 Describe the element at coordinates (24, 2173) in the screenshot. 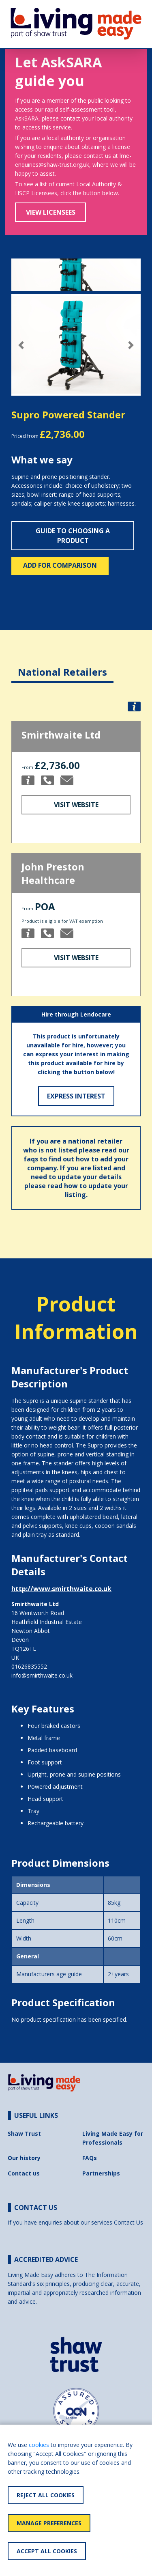

I see `Contact us` at that location.